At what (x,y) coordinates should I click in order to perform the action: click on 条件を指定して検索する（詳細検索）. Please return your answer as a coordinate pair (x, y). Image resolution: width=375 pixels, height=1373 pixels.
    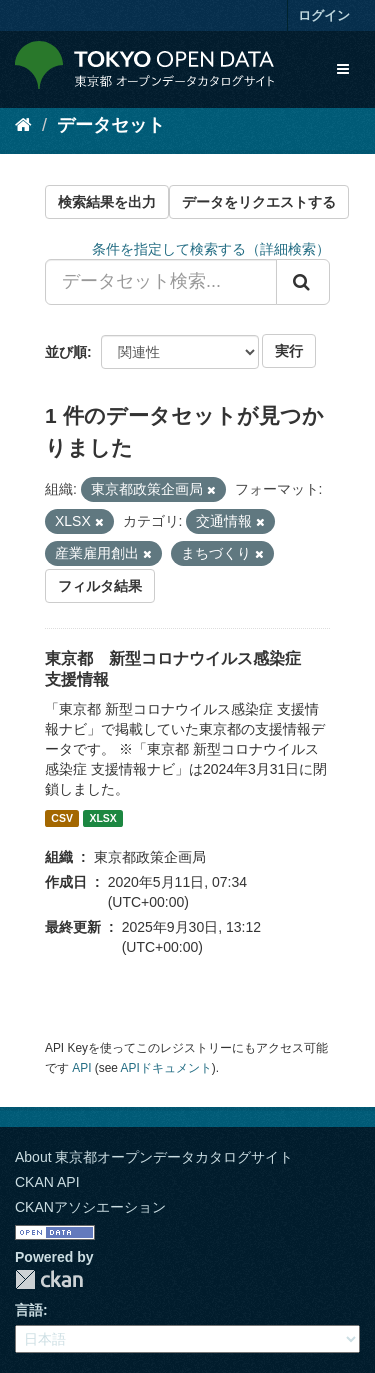
    Looking at the image, I should click on (211, 249).